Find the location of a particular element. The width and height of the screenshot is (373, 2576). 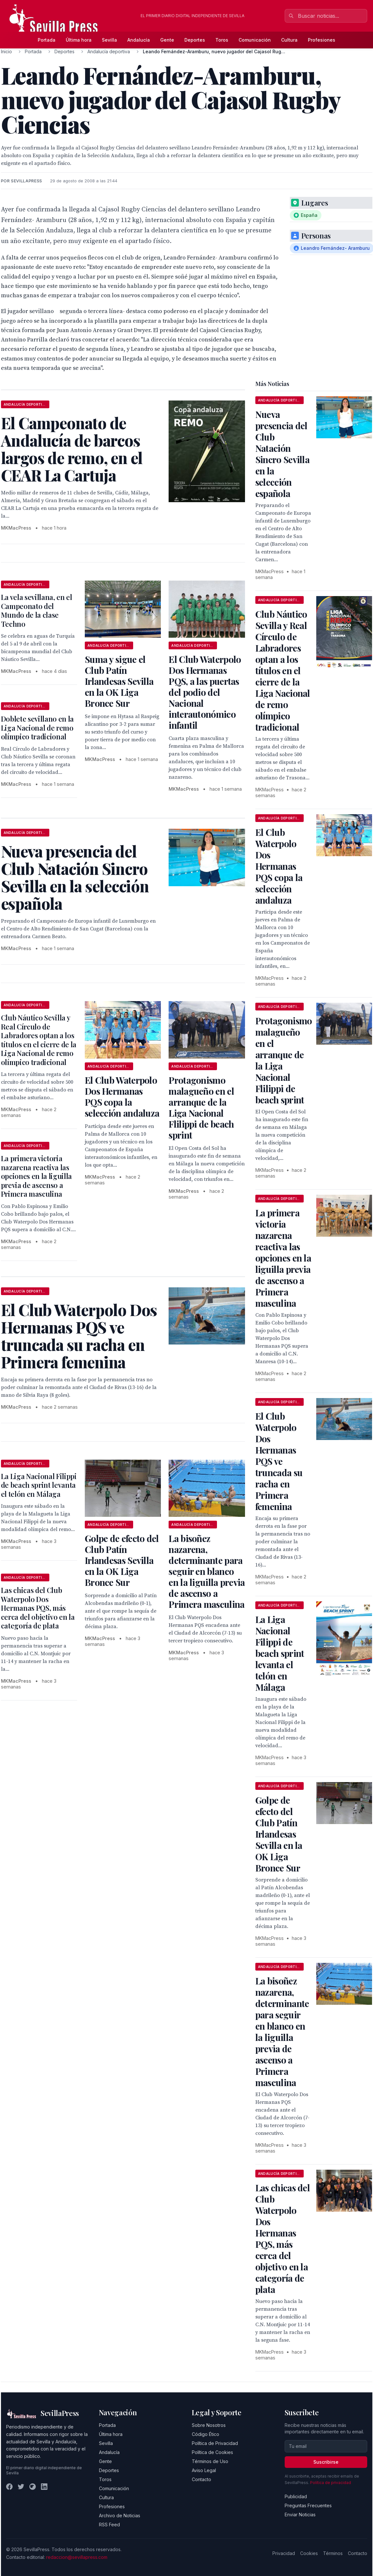

RSS Feed is located at coordinates (109, 2524).